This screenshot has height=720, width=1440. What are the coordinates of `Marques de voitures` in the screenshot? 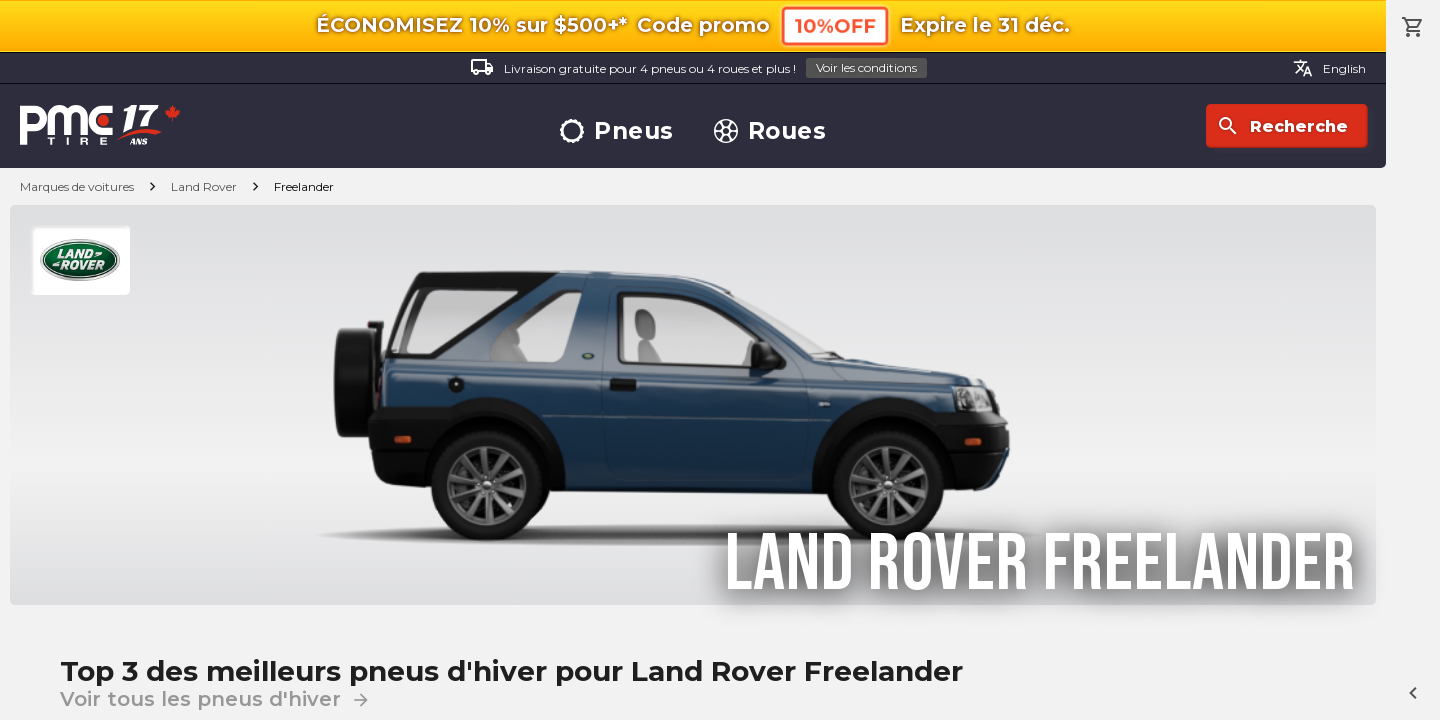 It's located at (77, 186).